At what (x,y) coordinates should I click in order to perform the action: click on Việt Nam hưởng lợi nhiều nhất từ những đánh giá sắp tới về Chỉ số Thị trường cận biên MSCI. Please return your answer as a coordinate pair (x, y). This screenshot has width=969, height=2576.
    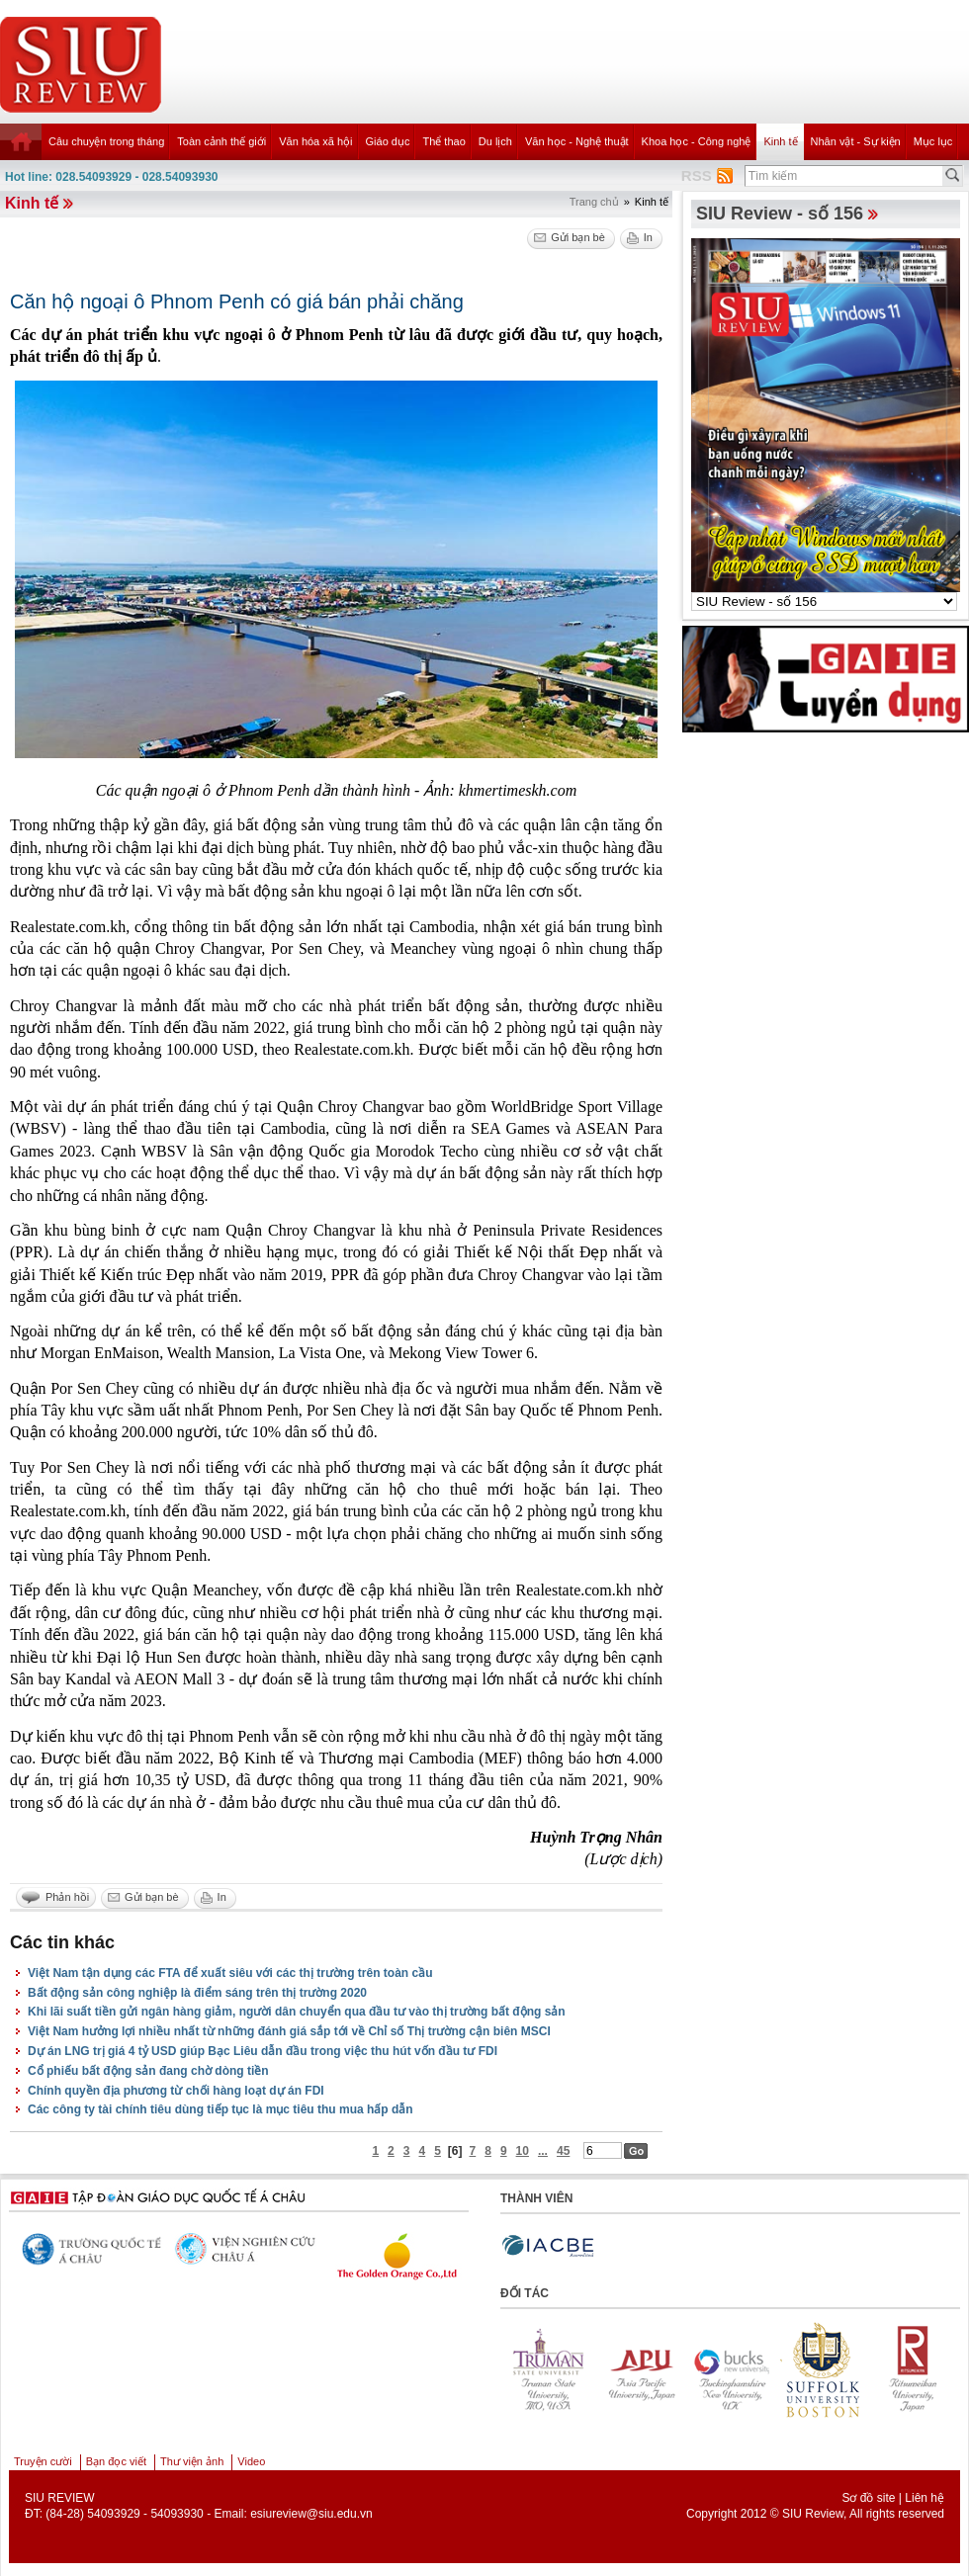
    Looking at the image, I should click on (289, 2031).